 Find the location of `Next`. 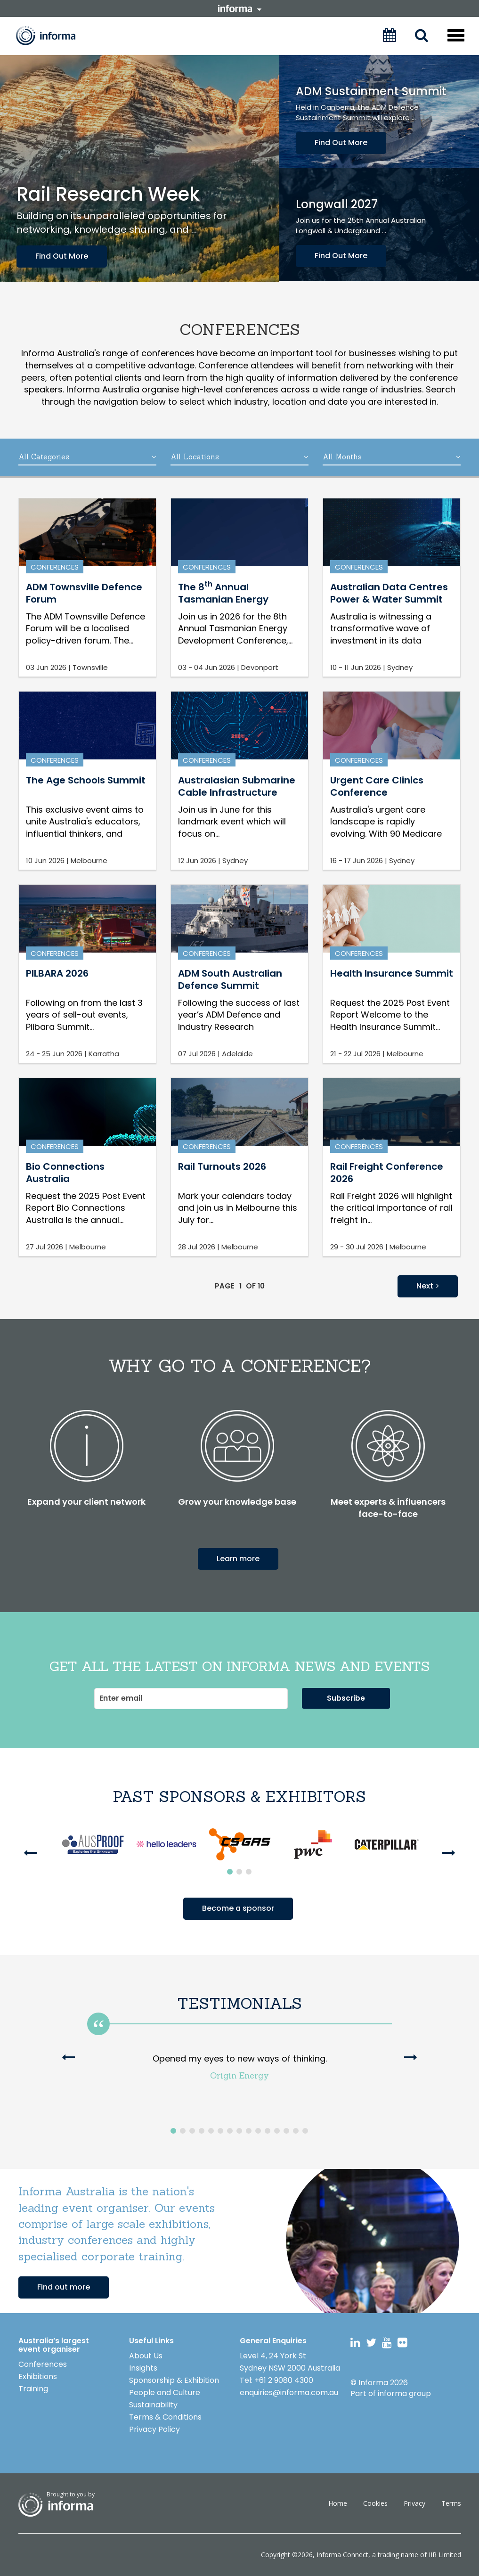

Next is located at coordinates (427, 1285).